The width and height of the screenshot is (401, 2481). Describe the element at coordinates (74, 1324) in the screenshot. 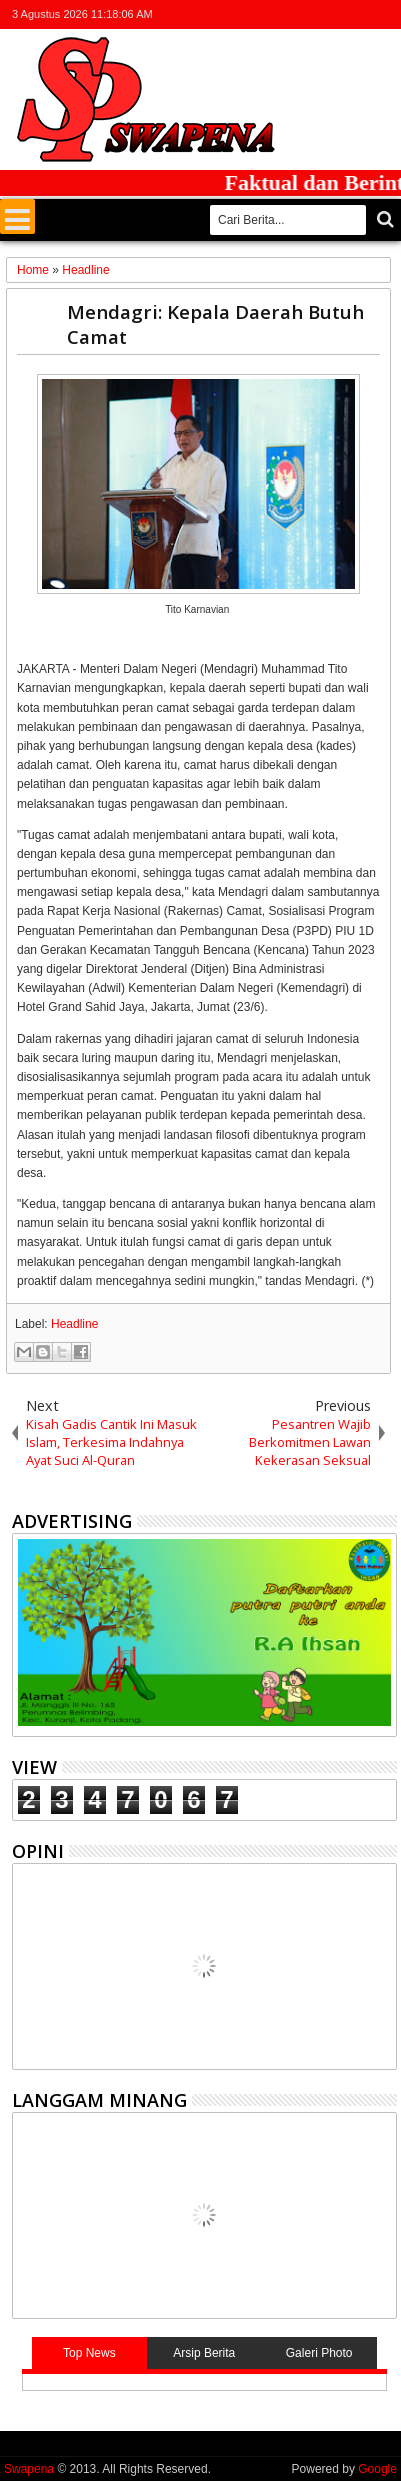

I see `Headline` at that location.